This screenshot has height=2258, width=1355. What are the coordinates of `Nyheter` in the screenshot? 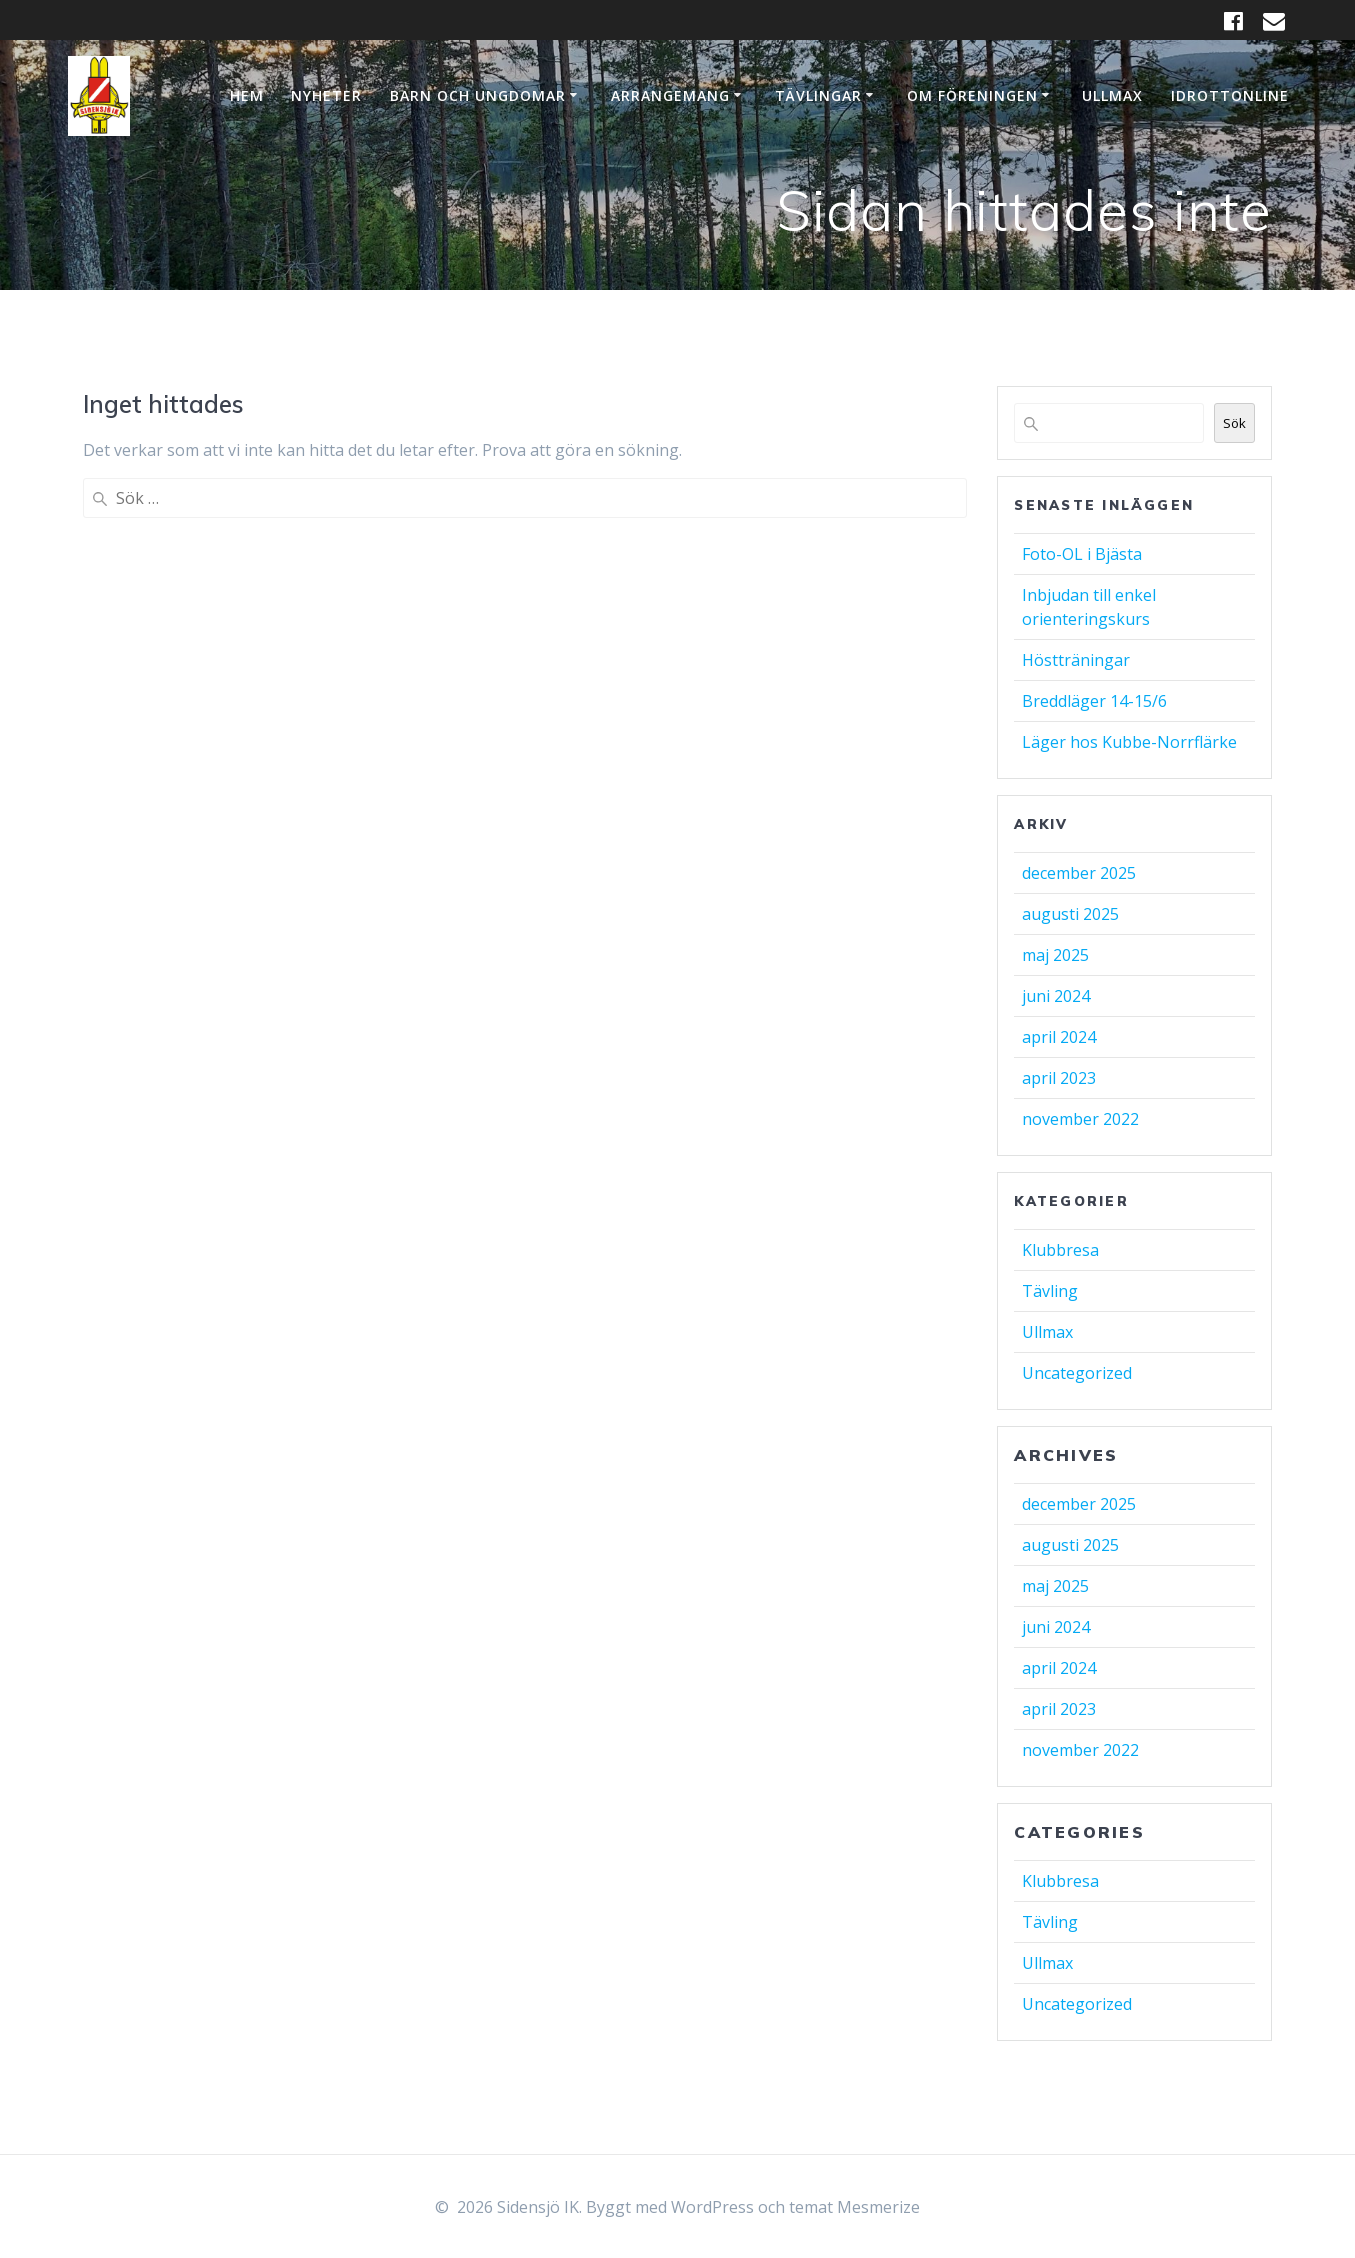 It's located at (326, 95).